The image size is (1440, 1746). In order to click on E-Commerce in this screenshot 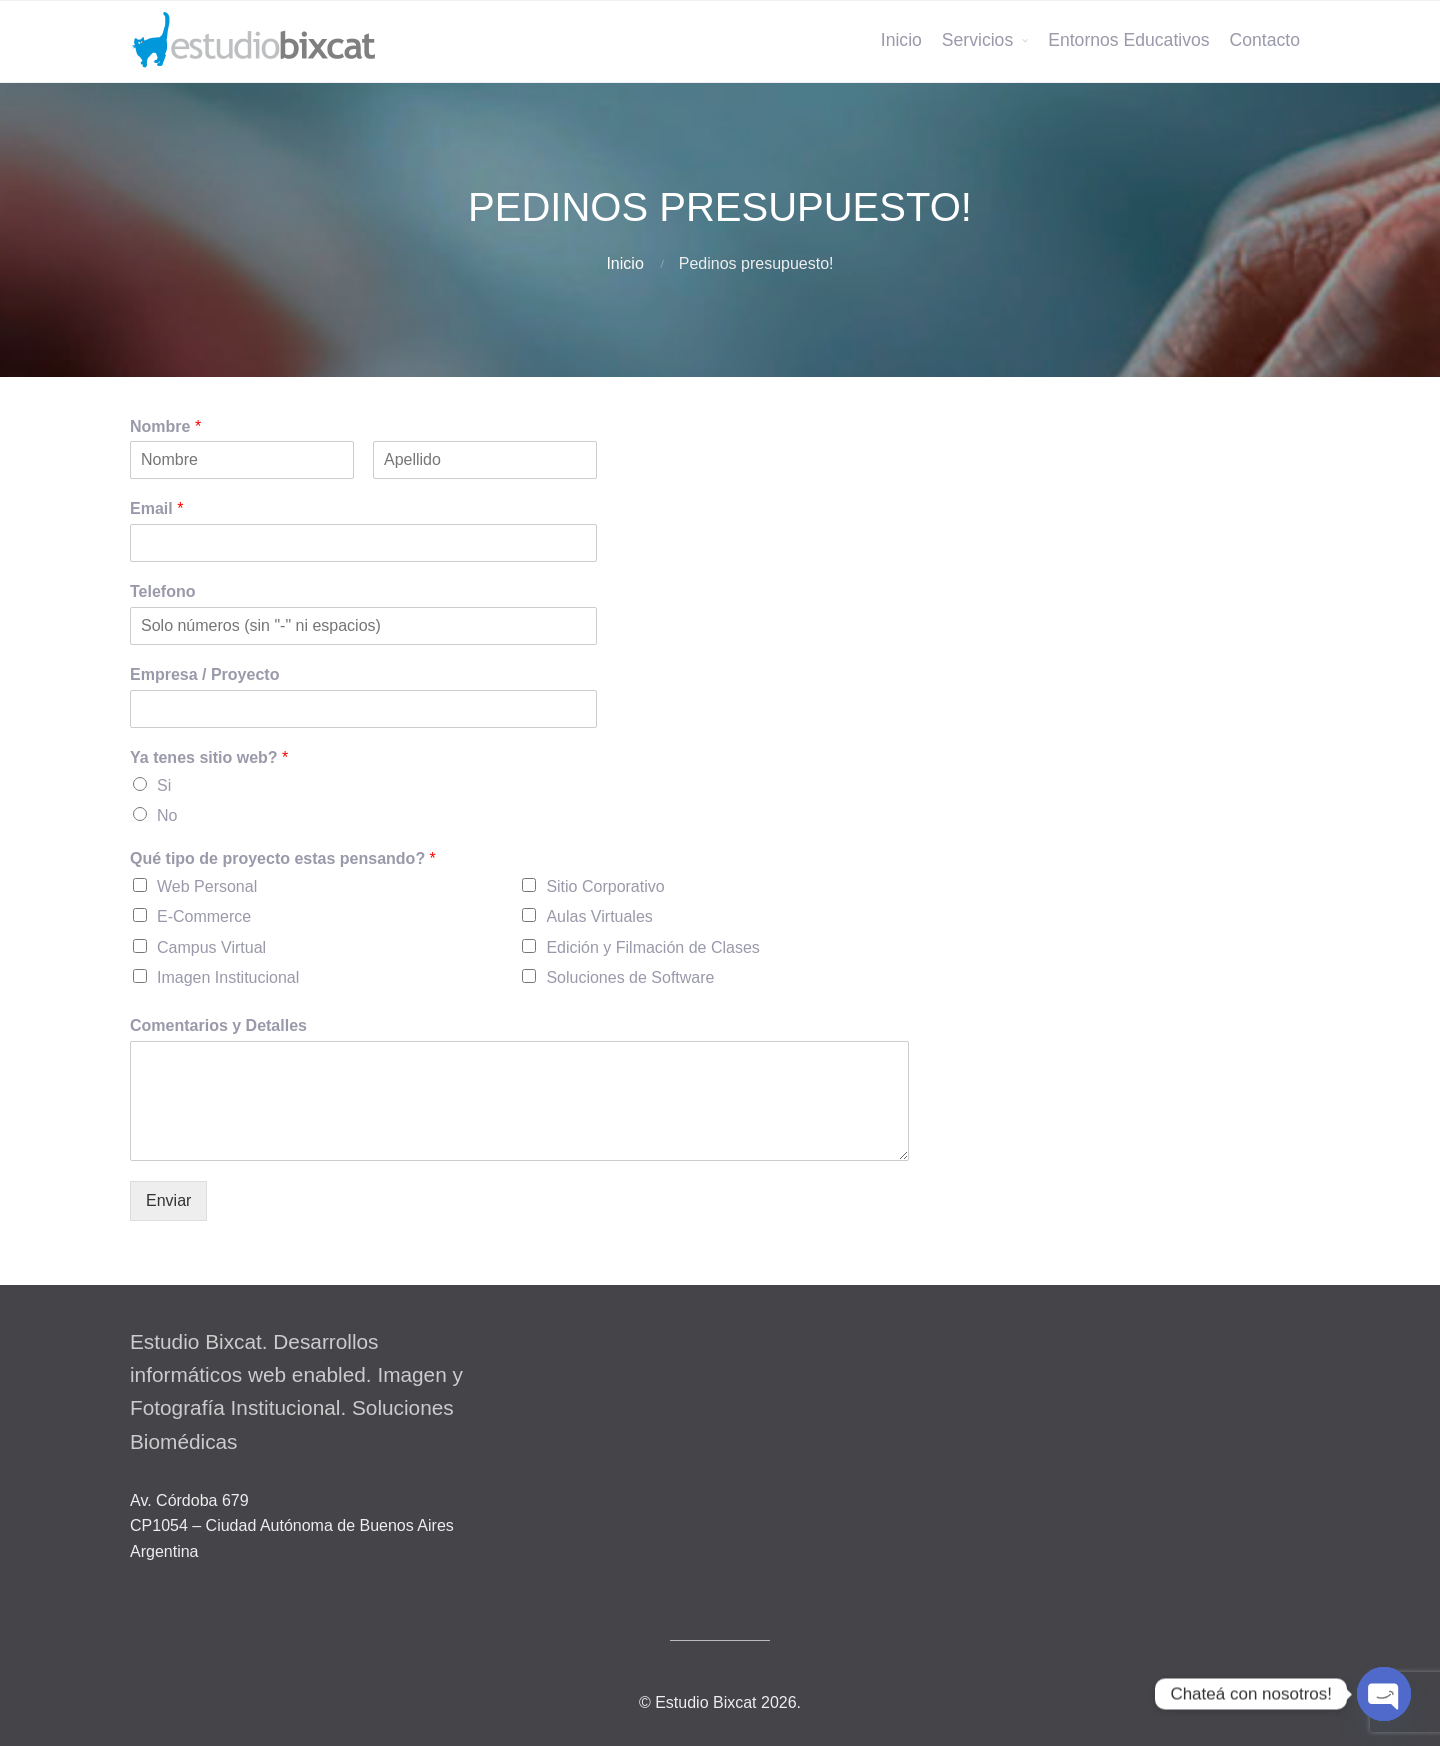, I will do `click(204, 916)`.